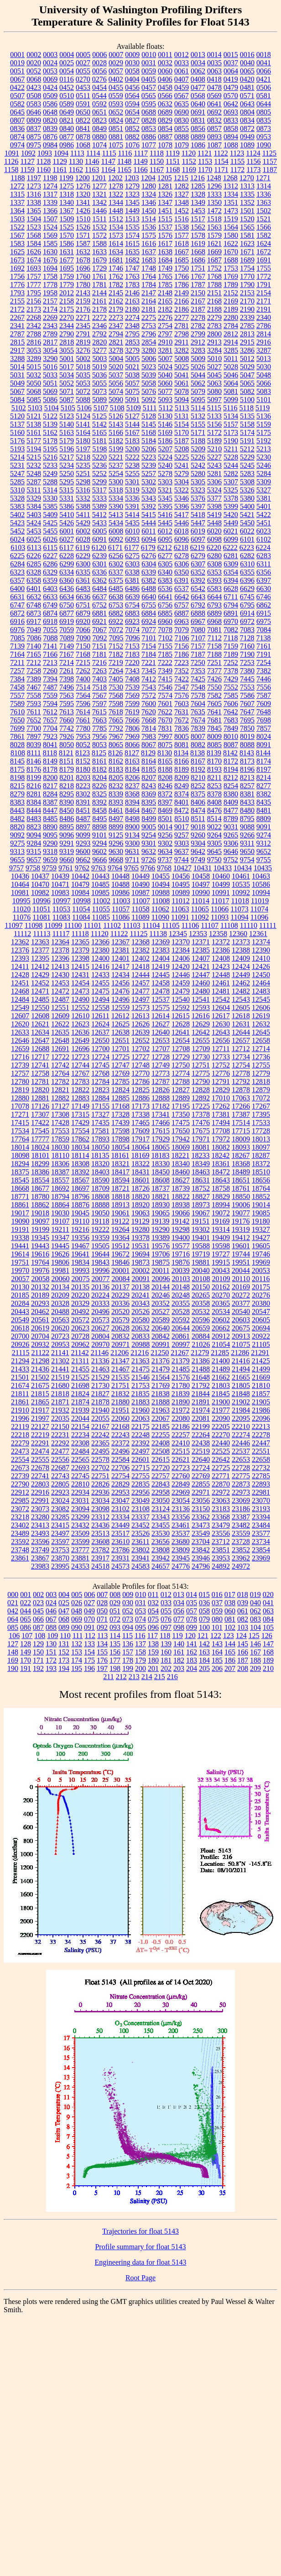 This screenshot has height=2576, width=281. I want to click on 7576, so click(181, 695).